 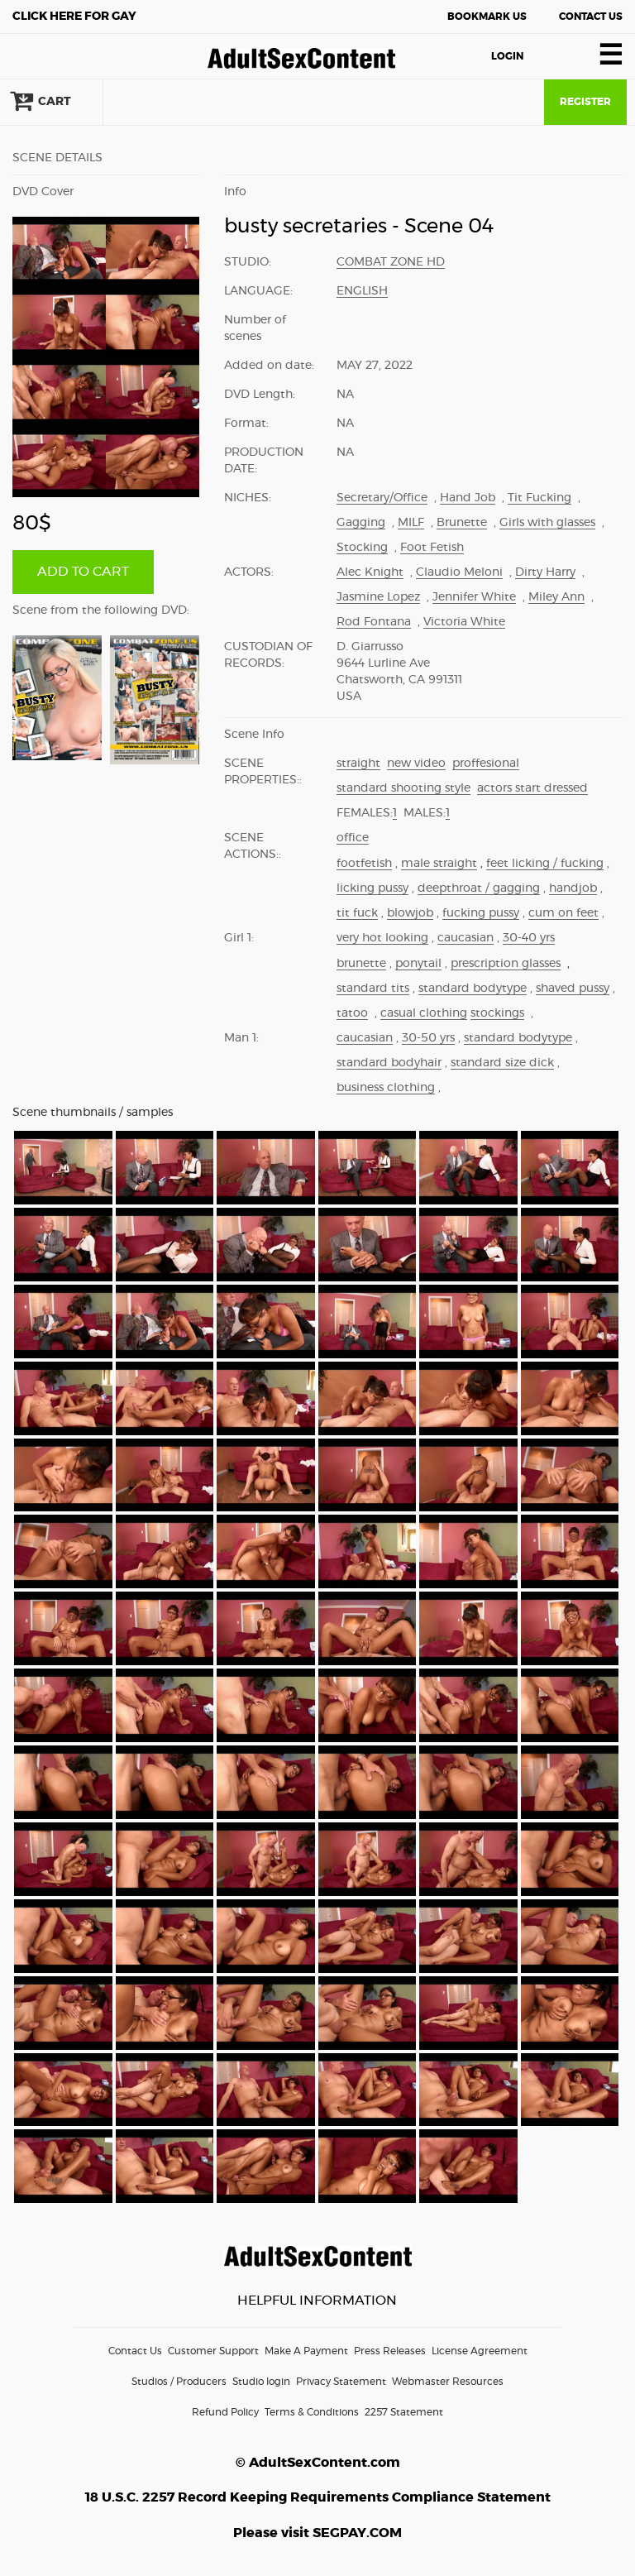 I want to click on proffesional, so click(x=485, y=763).